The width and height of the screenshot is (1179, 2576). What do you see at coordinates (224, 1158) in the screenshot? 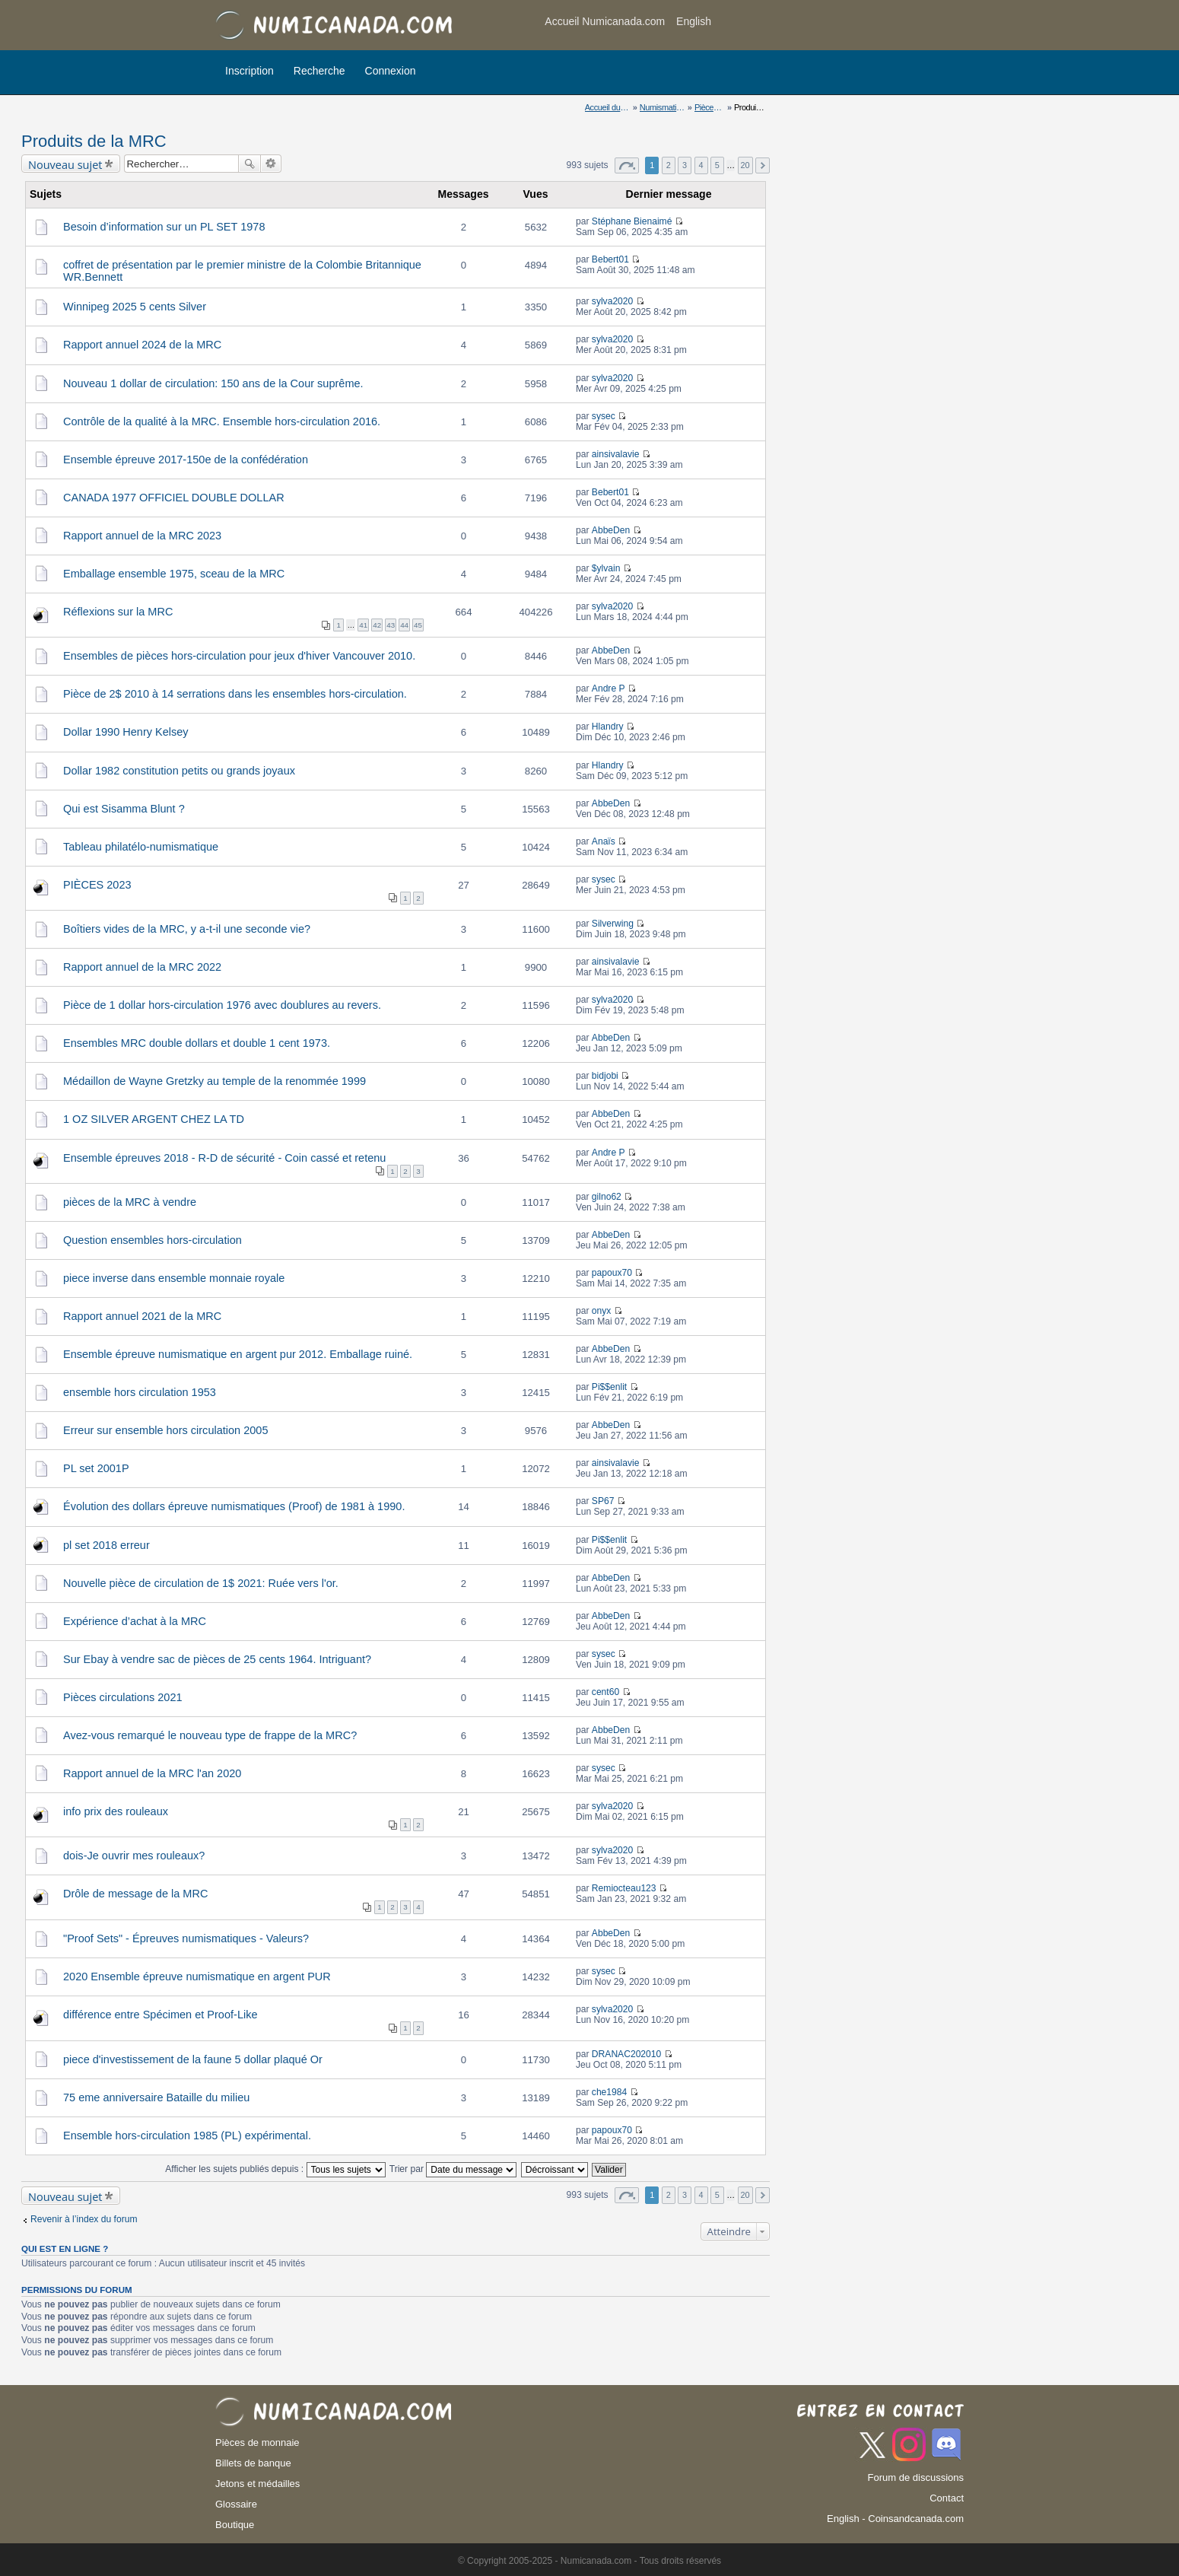
I see `Ensemble épreuves 2018 - R-D de sécurité - Coin cassé et retenu` at bounding box center [224, 1158].